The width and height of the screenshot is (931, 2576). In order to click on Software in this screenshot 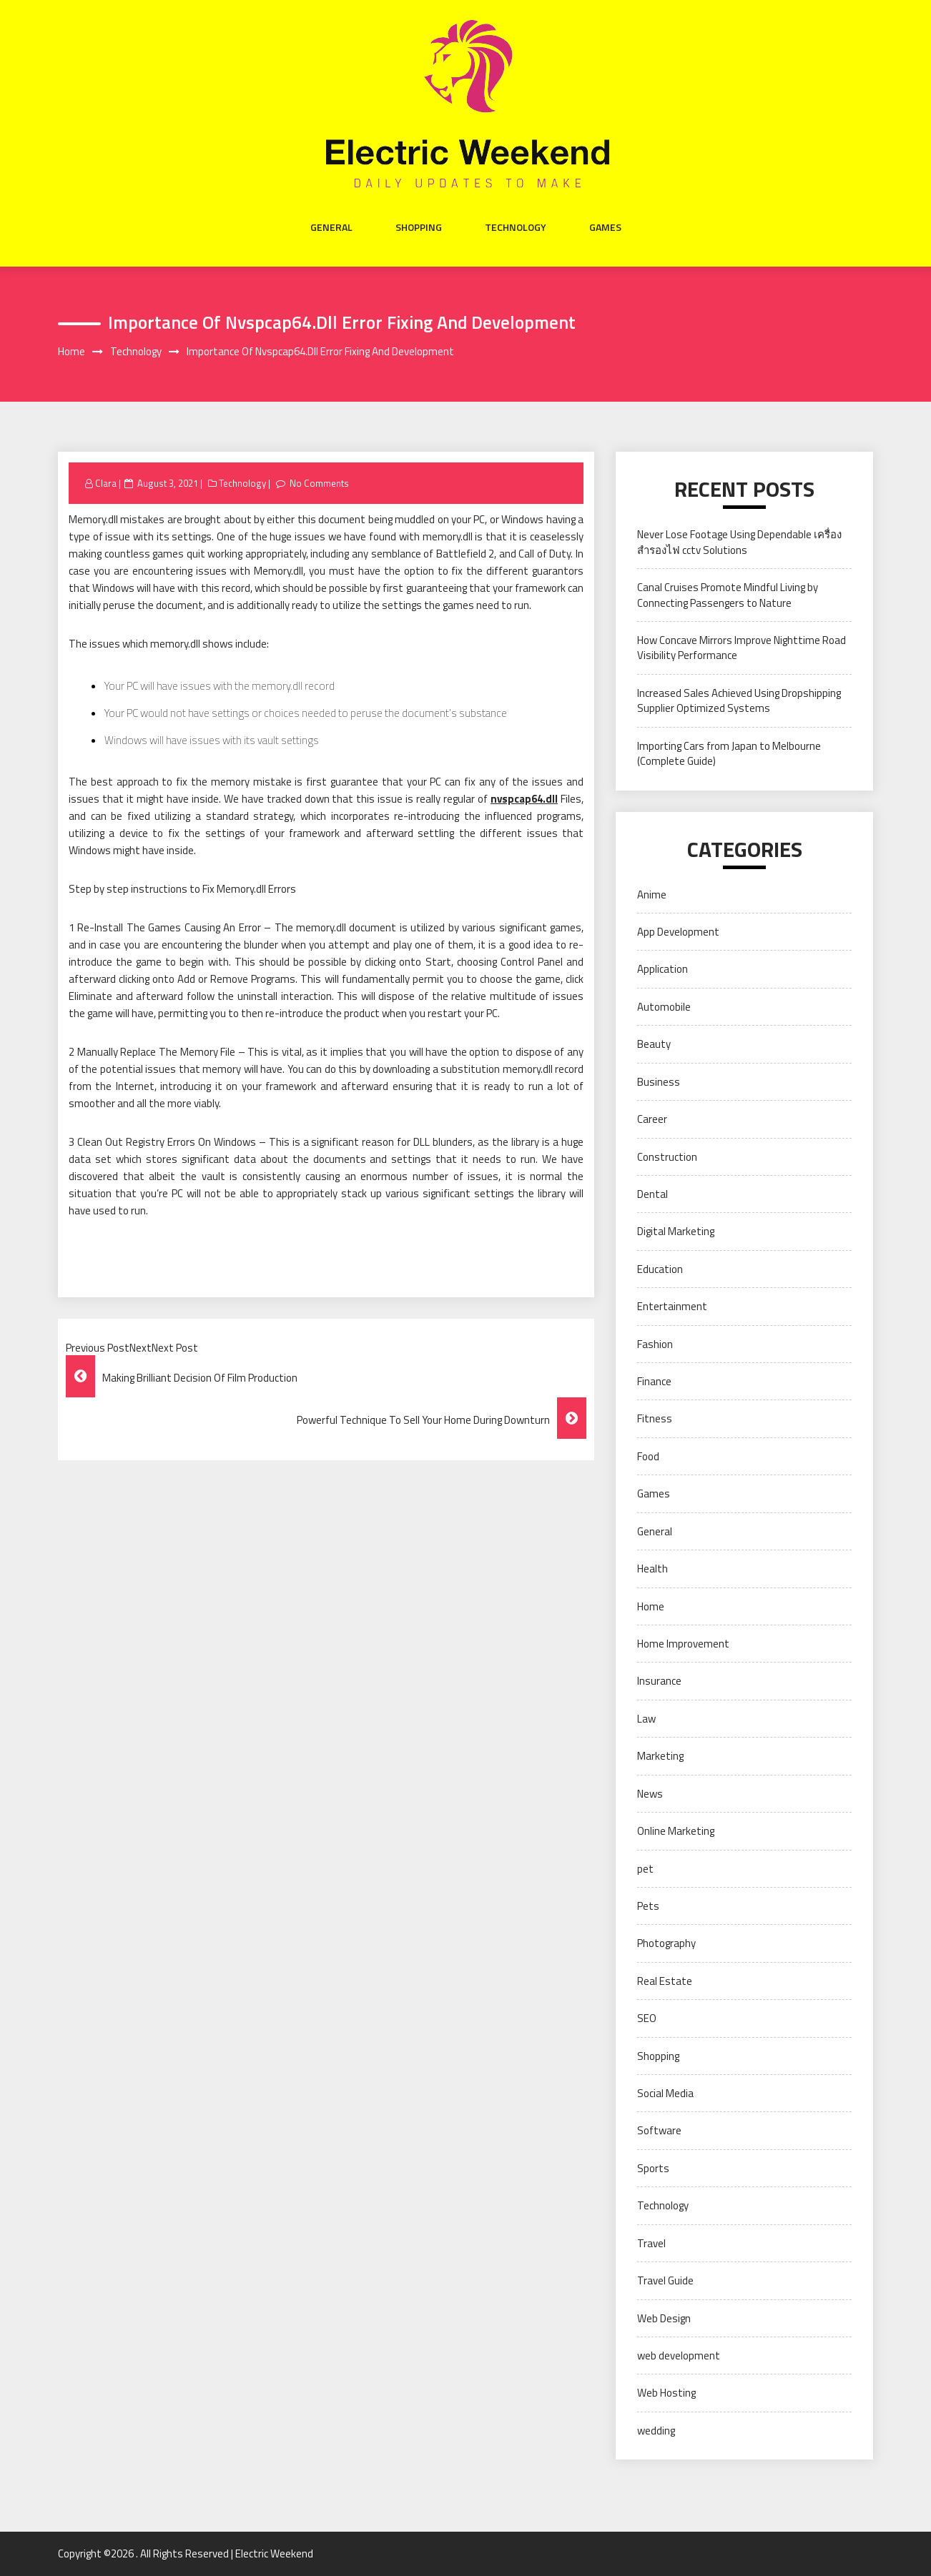, I will do `click(659, 2130)`.